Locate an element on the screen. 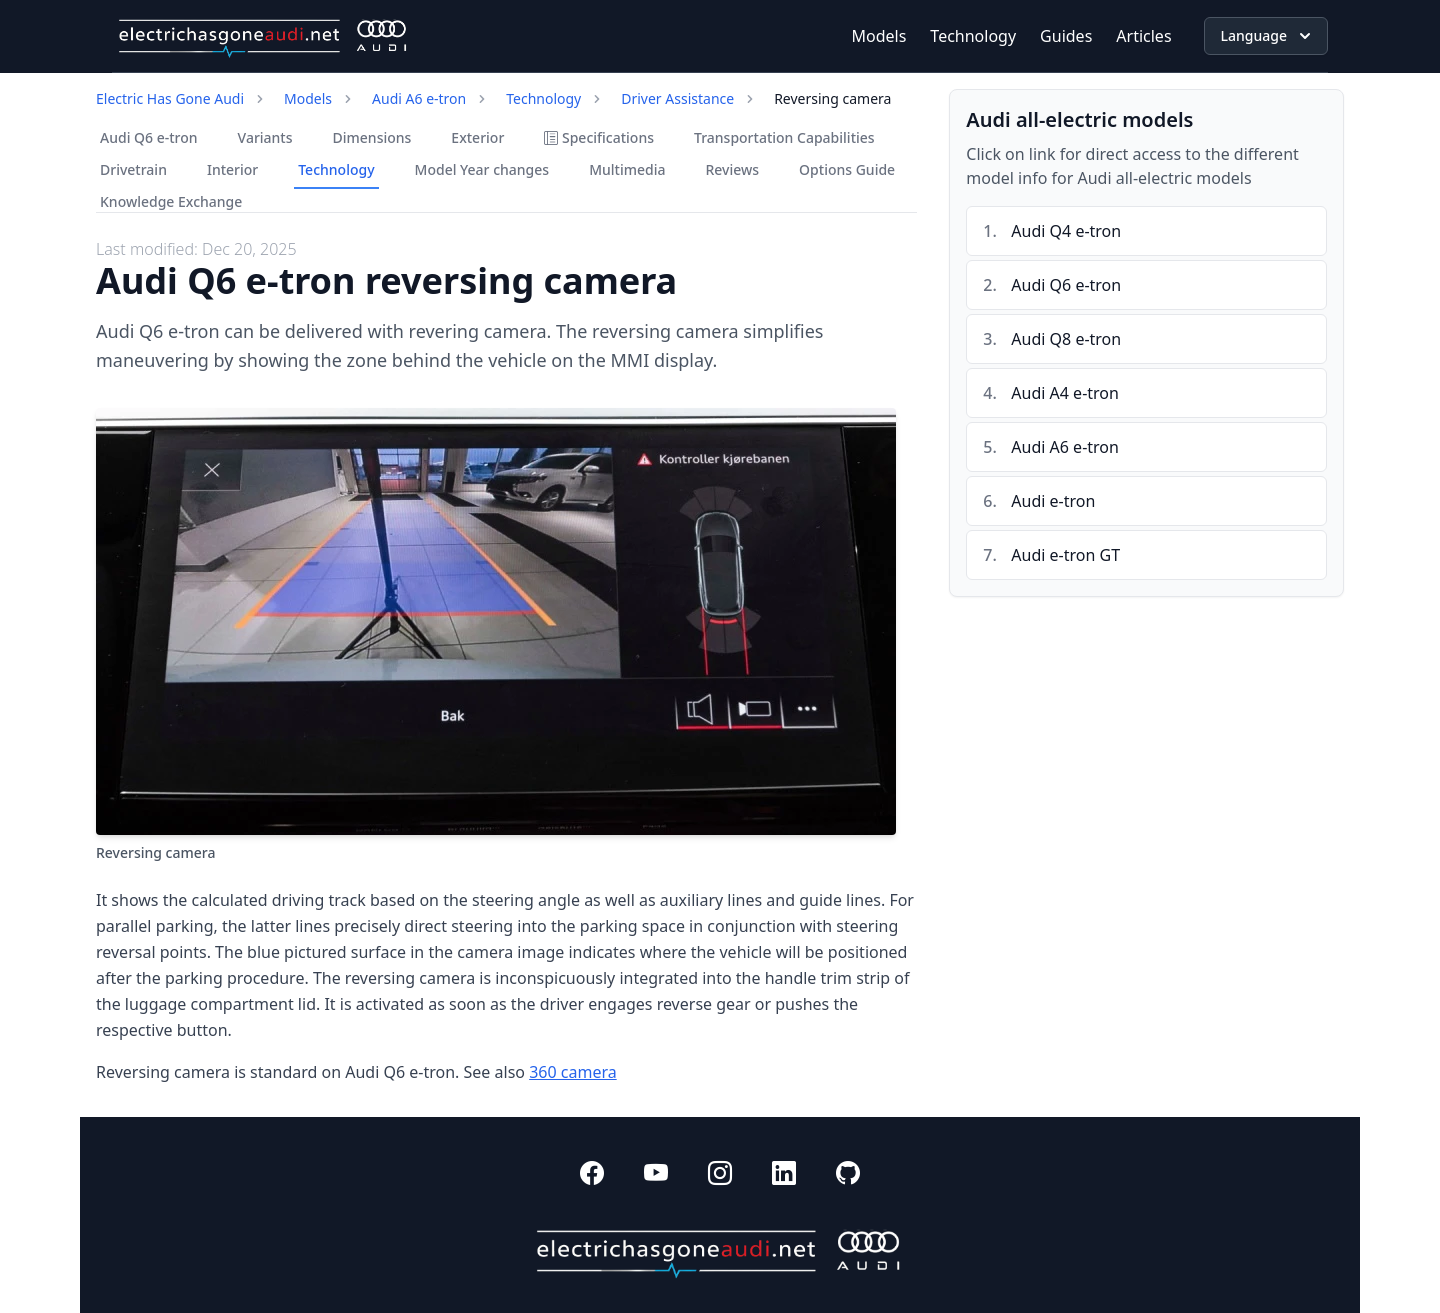  360 camera is located at coordinates (573, 1072).